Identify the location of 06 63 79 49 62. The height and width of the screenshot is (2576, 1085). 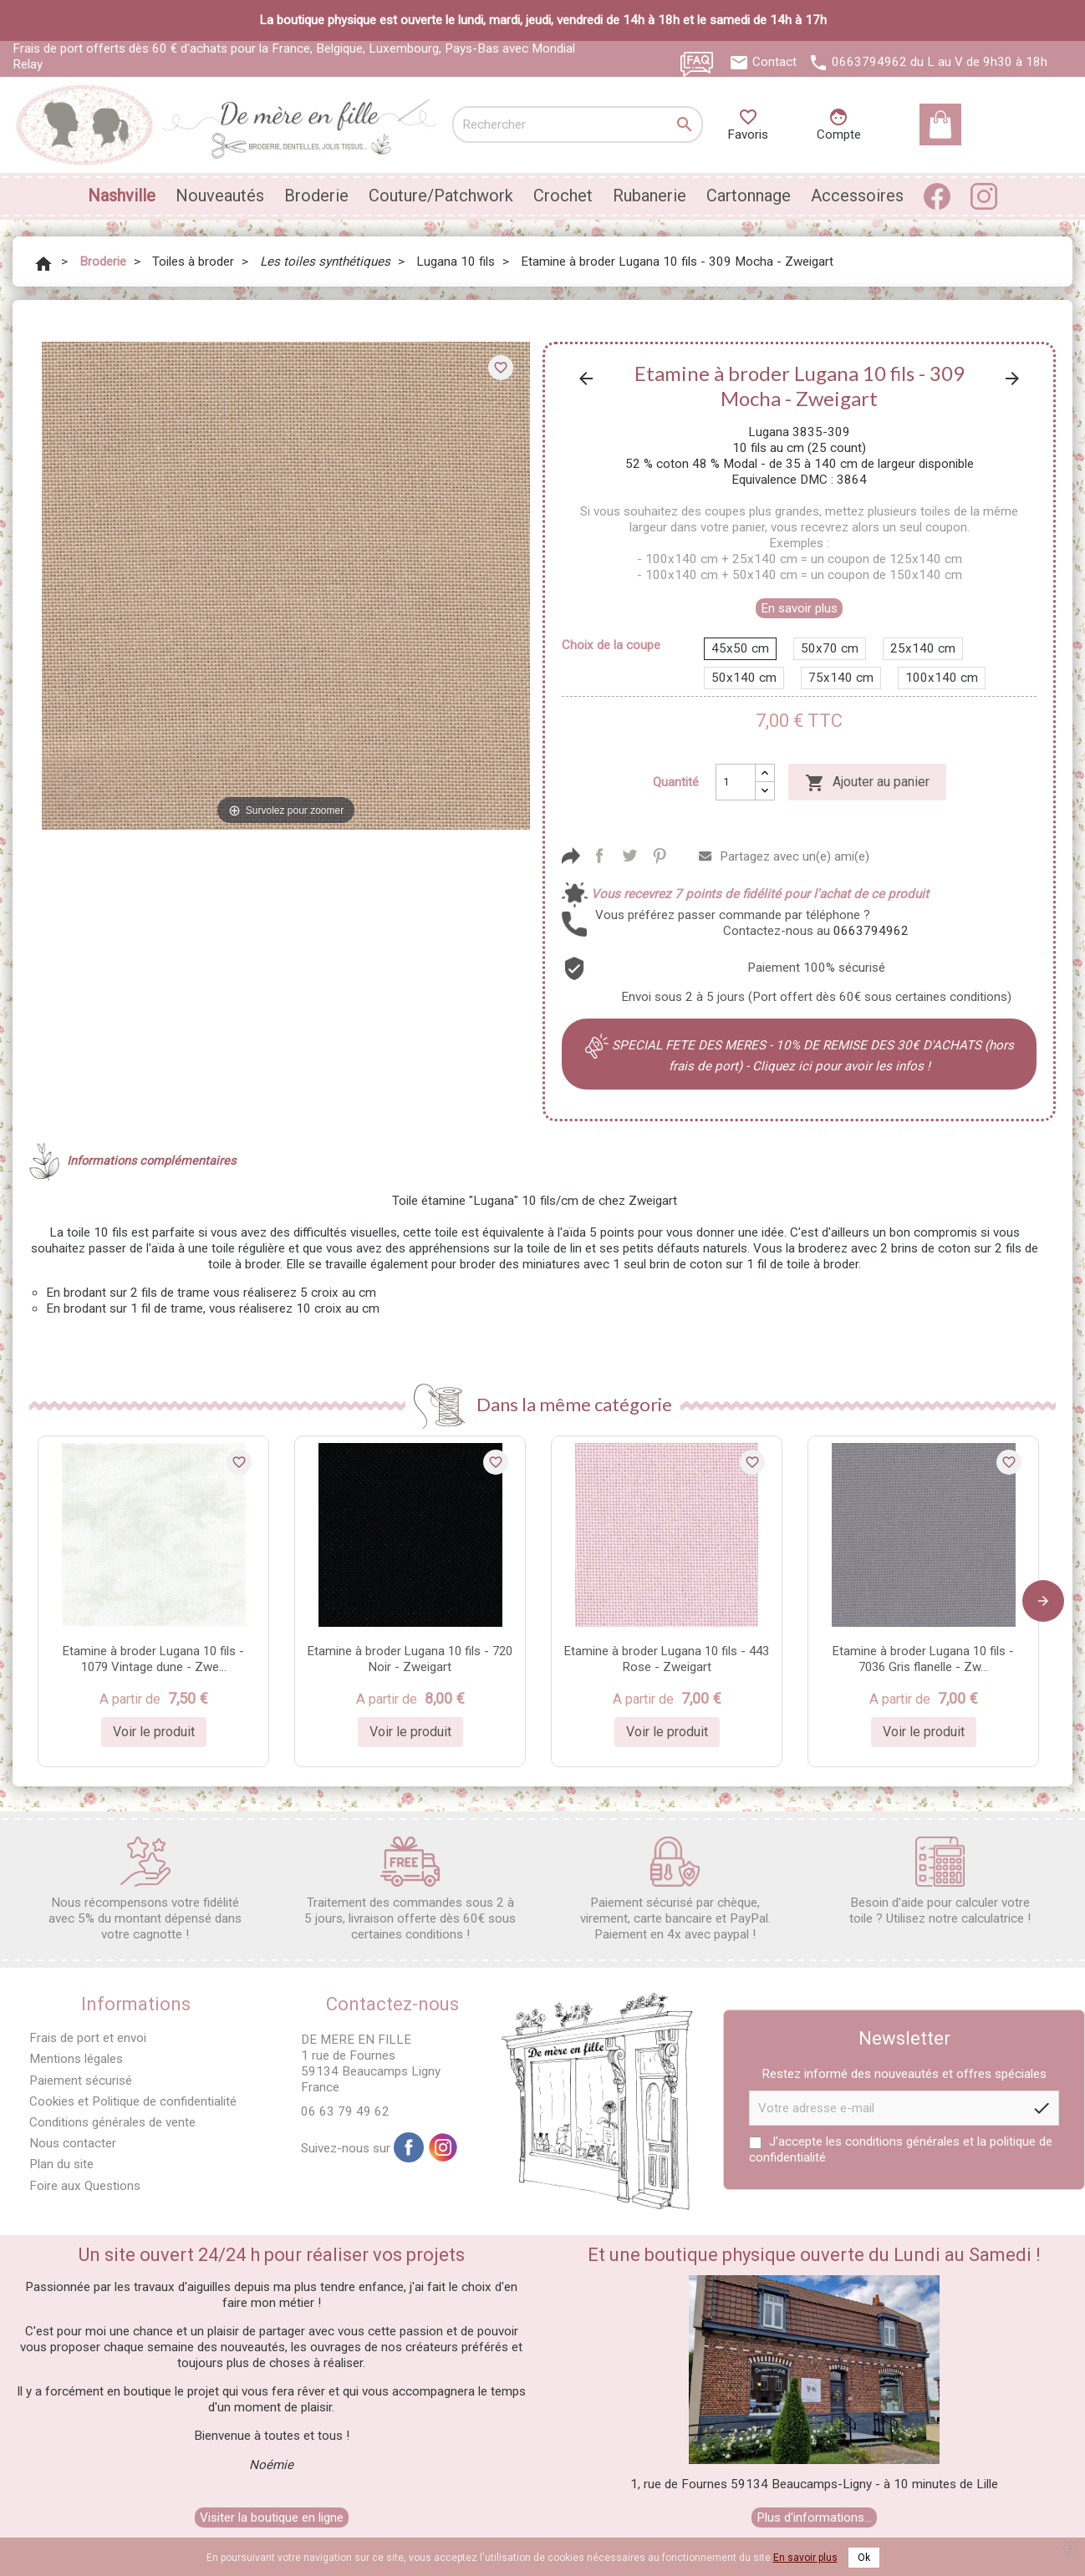
(345, 2111).